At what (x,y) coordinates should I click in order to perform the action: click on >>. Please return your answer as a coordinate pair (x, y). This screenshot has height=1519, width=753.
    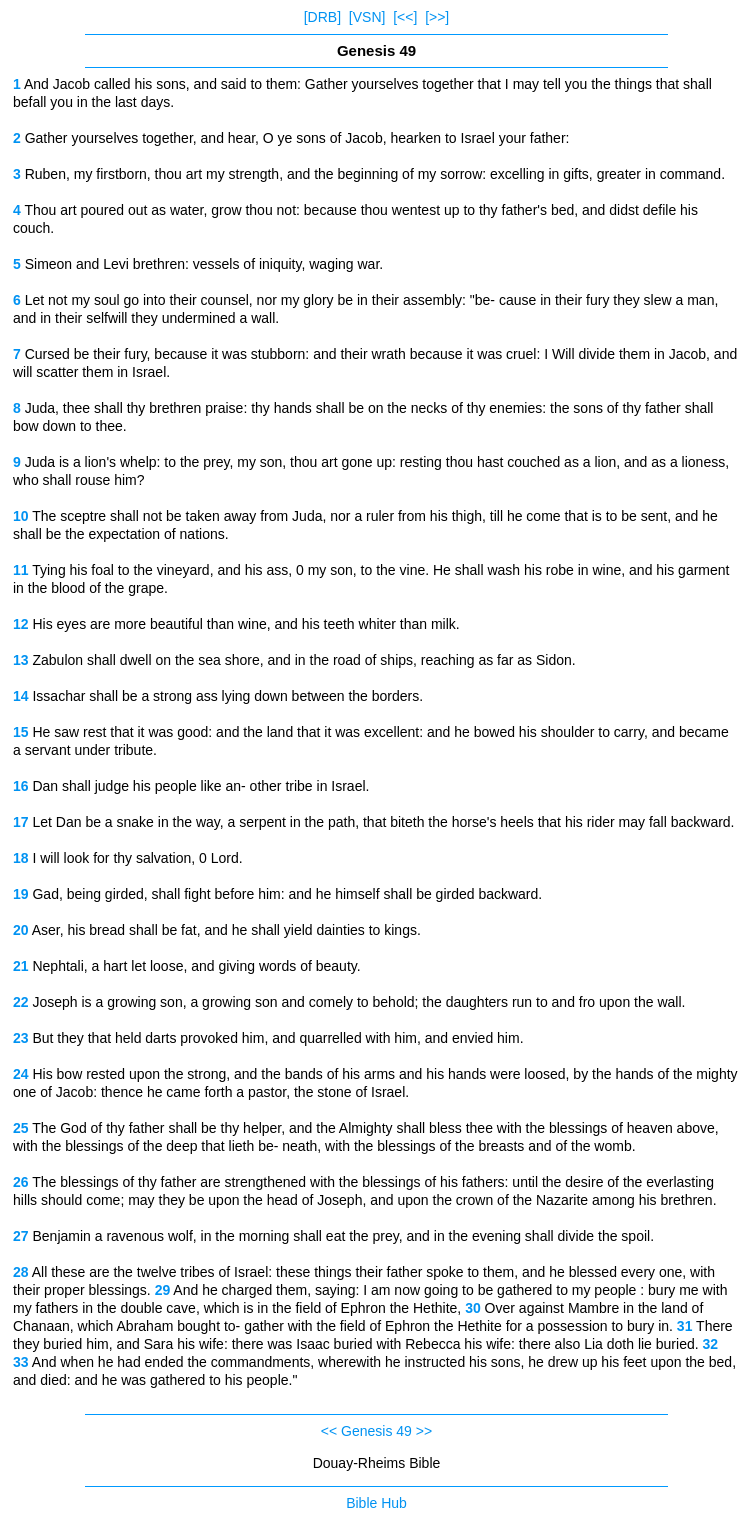
    Looking at the image, I should click on (424, 1431).